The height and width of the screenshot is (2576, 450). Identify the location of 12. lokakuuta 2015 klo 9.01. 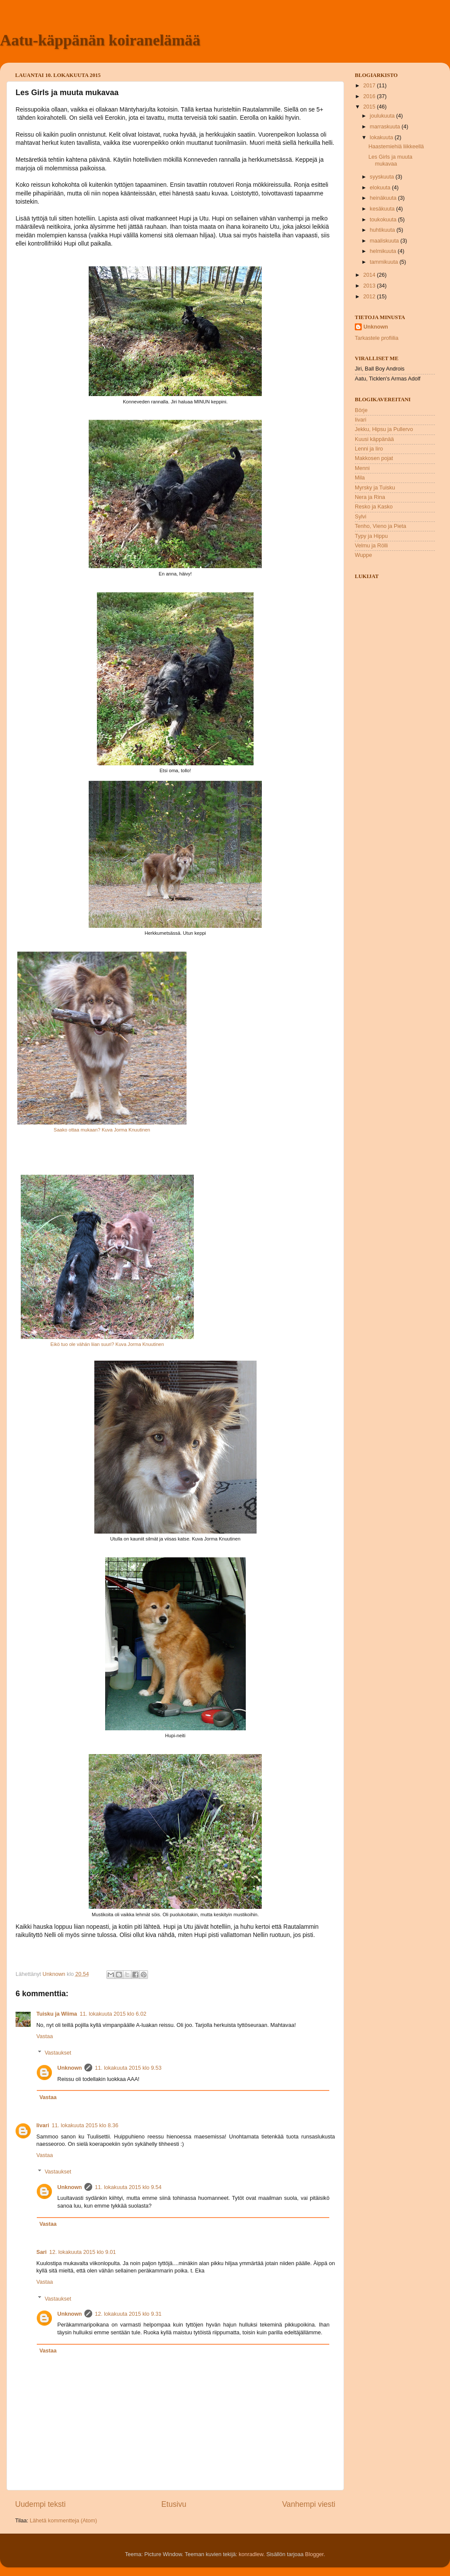
(82, 2252).